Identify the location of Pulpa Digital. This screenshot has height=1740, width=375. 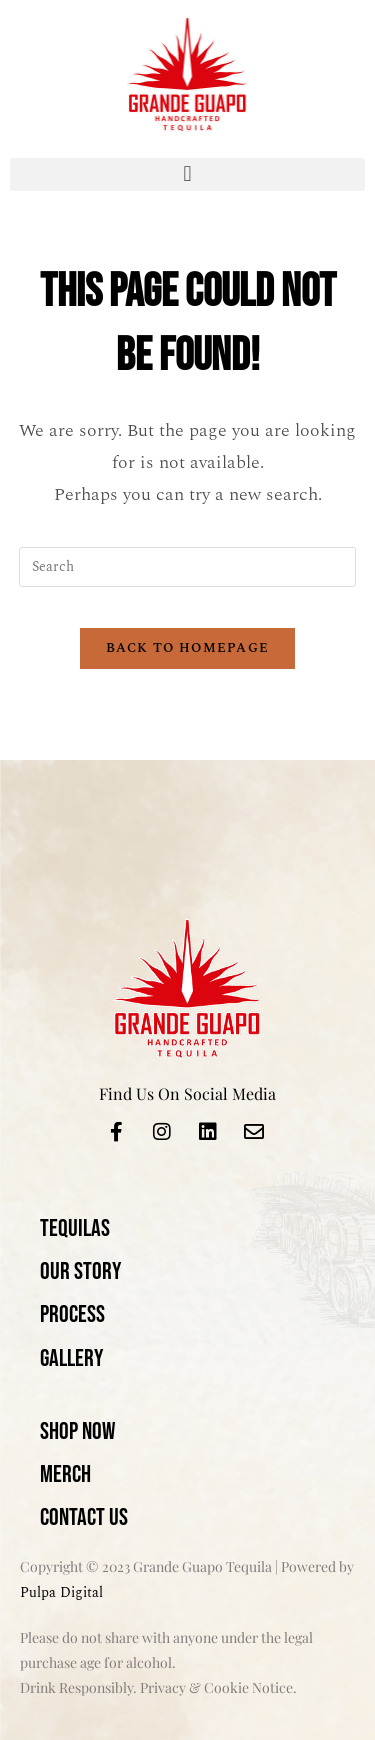
(61, 1592).